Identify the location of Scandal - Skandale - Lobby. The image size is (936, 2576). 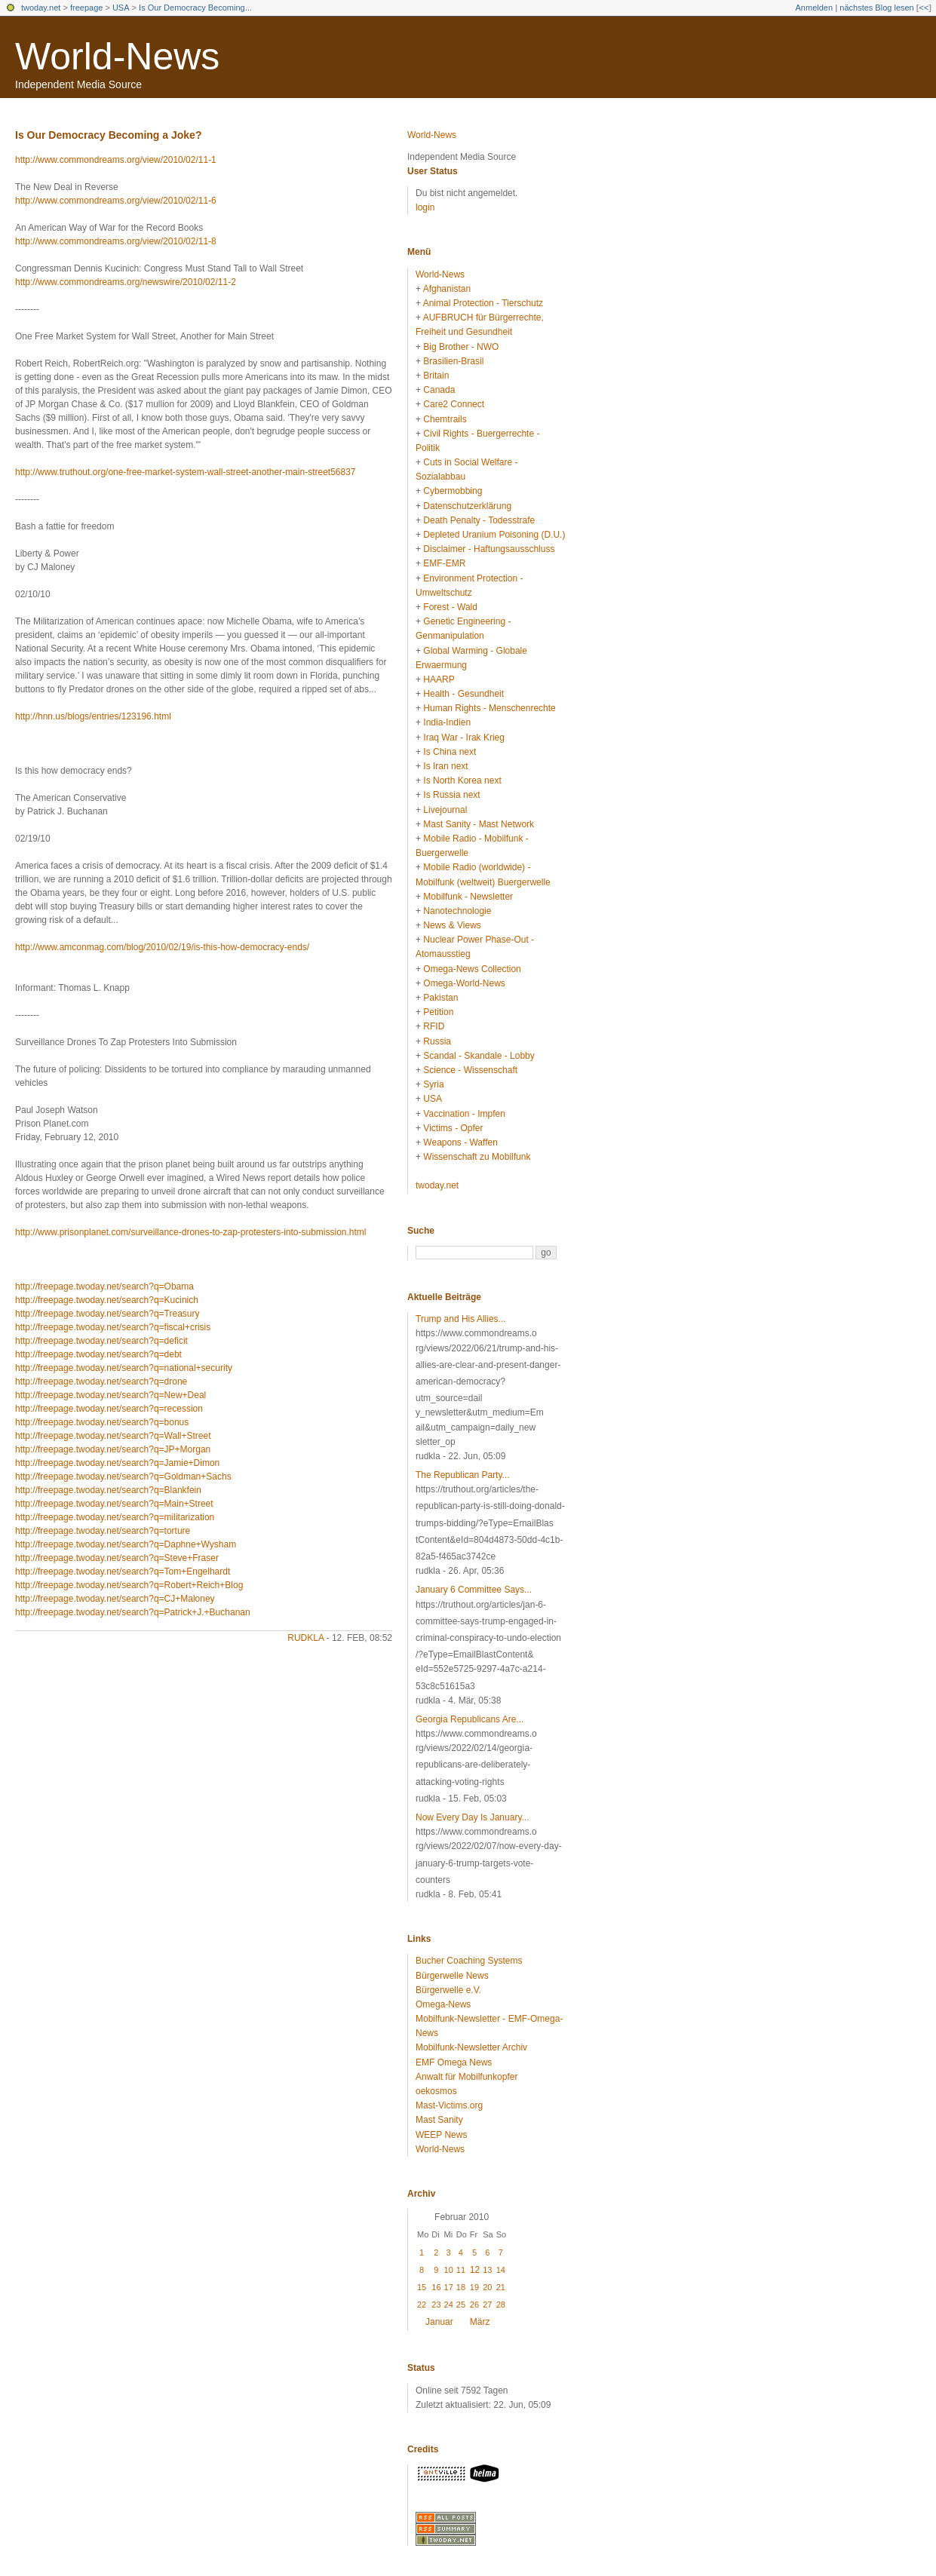
(478, 1055).